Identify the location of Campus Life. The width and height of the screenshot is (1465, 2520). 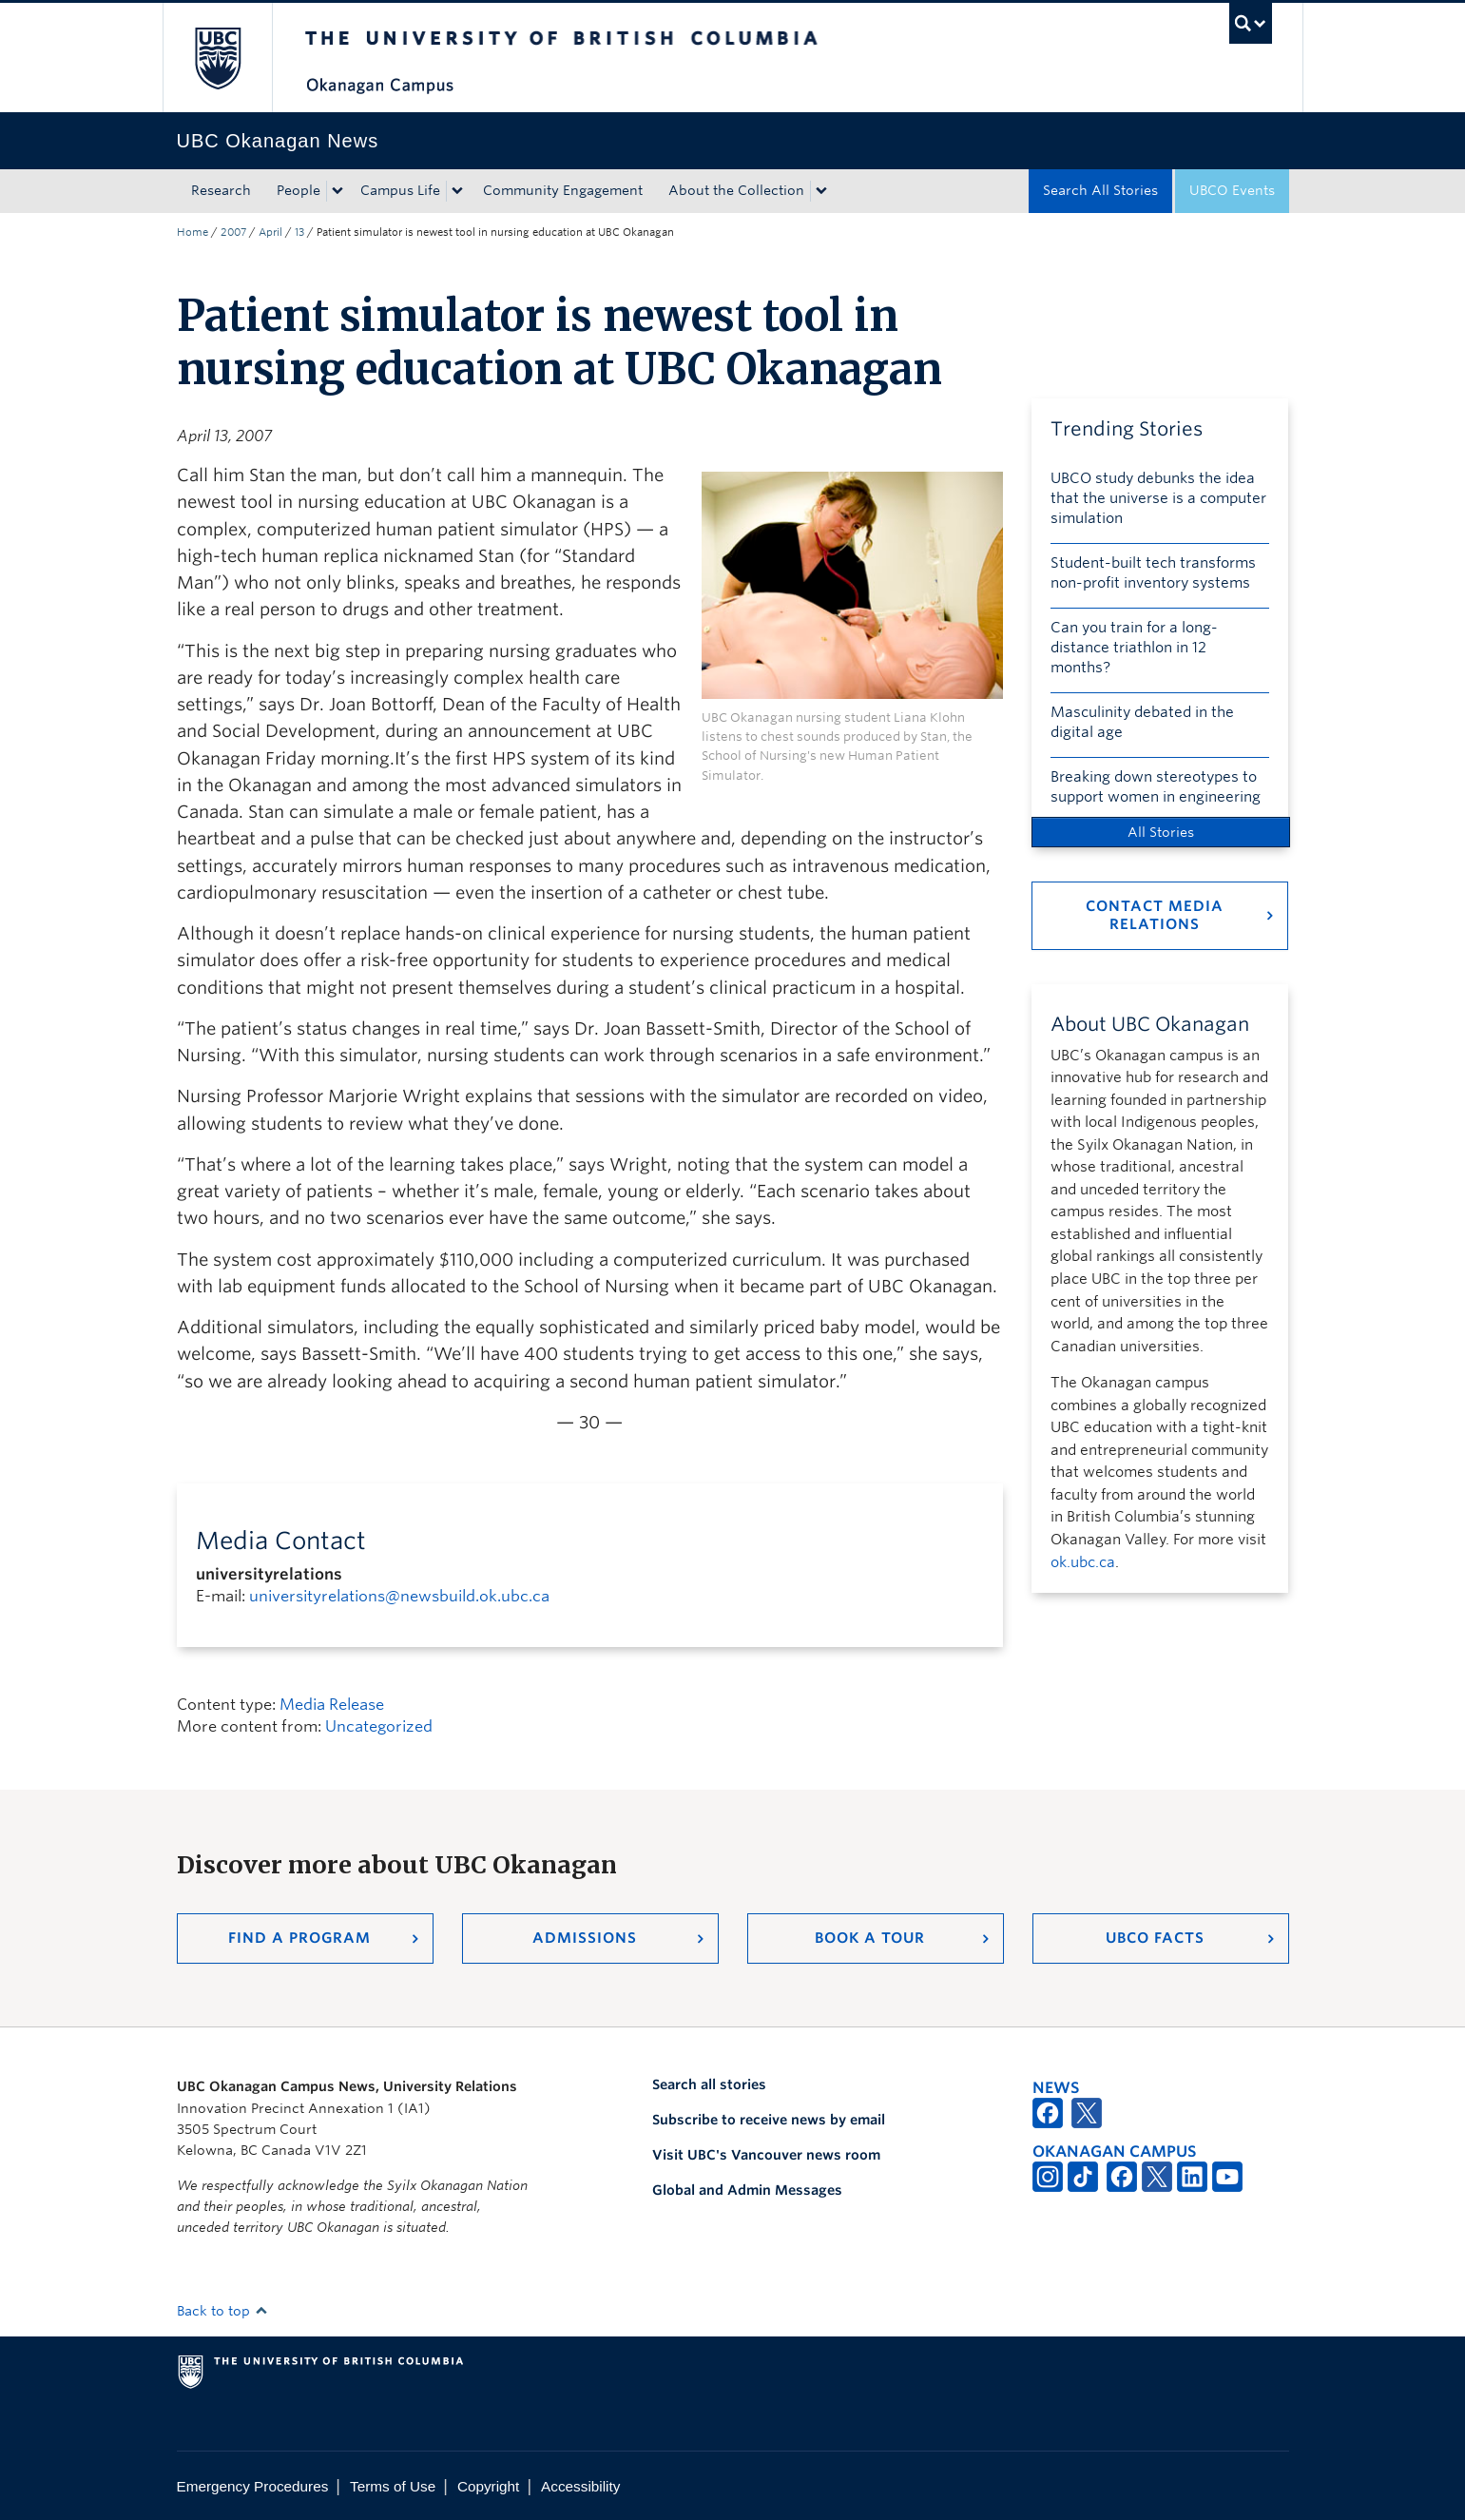
(400, 190).